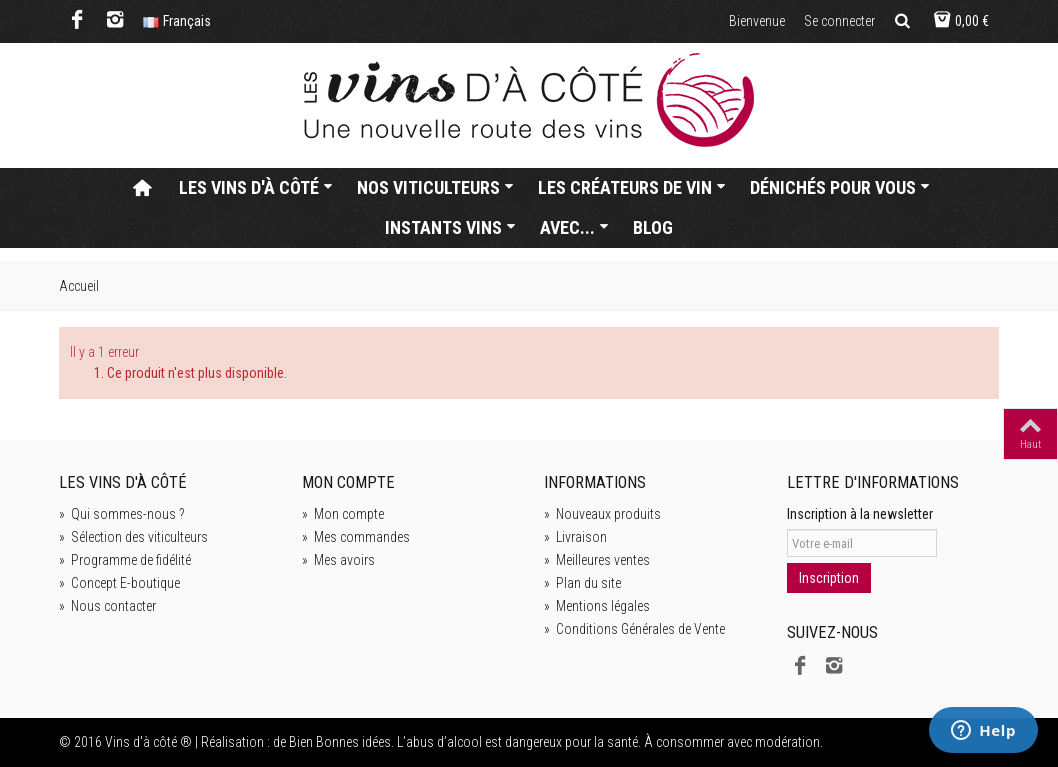 The image size is (1058, 767). What do you see at coordinates (133, 537) in the screenshot?
I see `Sélection des viticulteurs` at bounding box center [133, 537].